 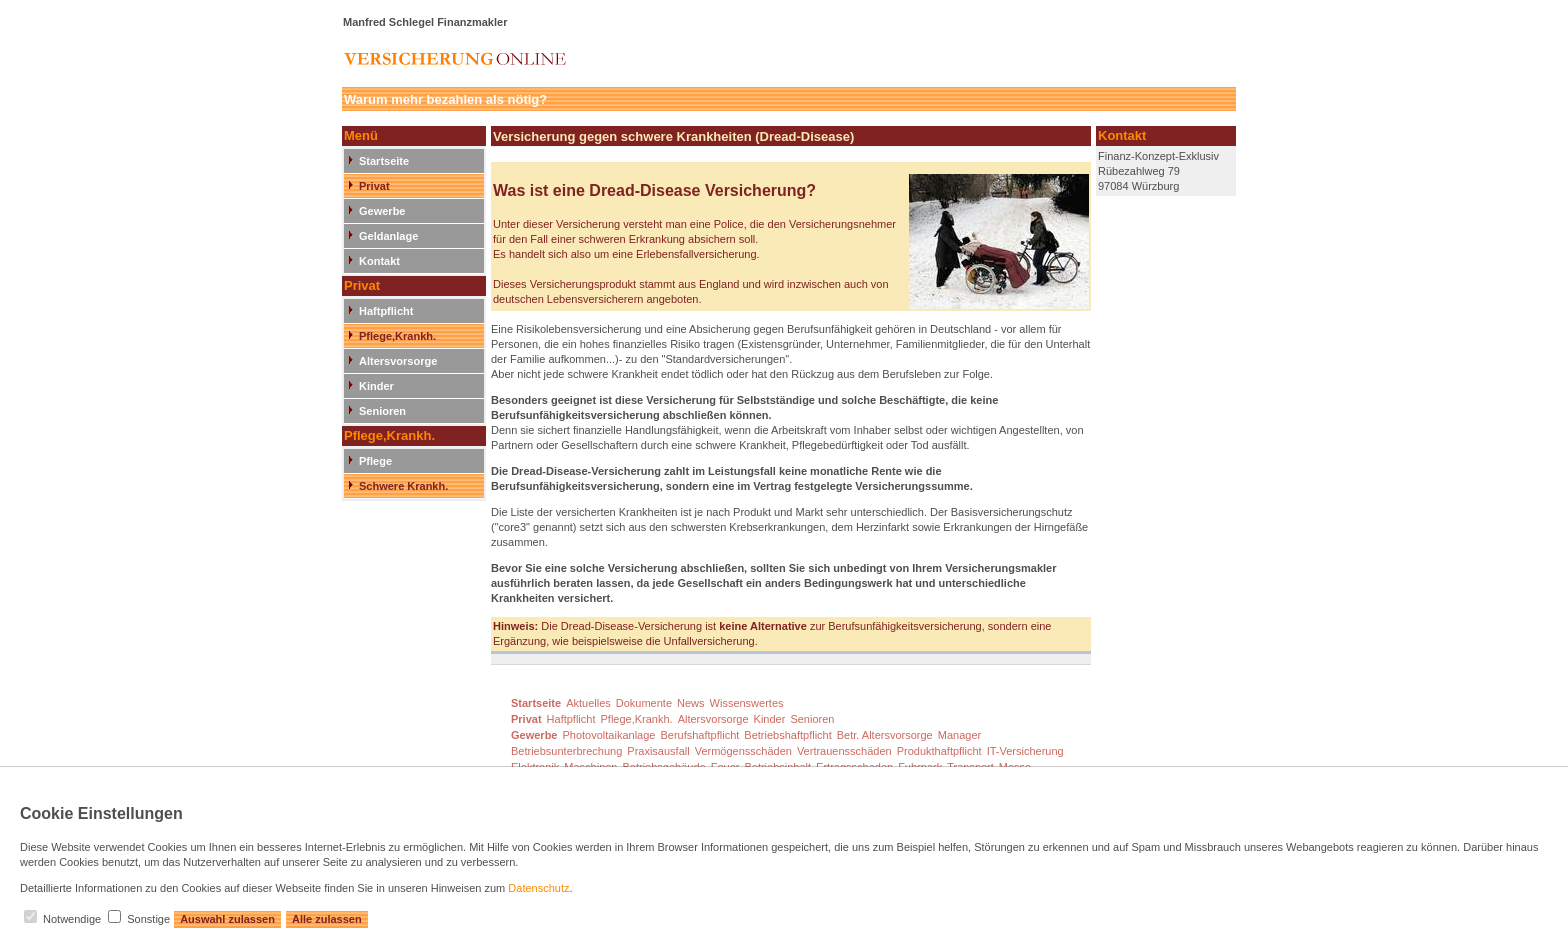 I want to click on Betriebshaftpflicht, so click(x=787, y=735).